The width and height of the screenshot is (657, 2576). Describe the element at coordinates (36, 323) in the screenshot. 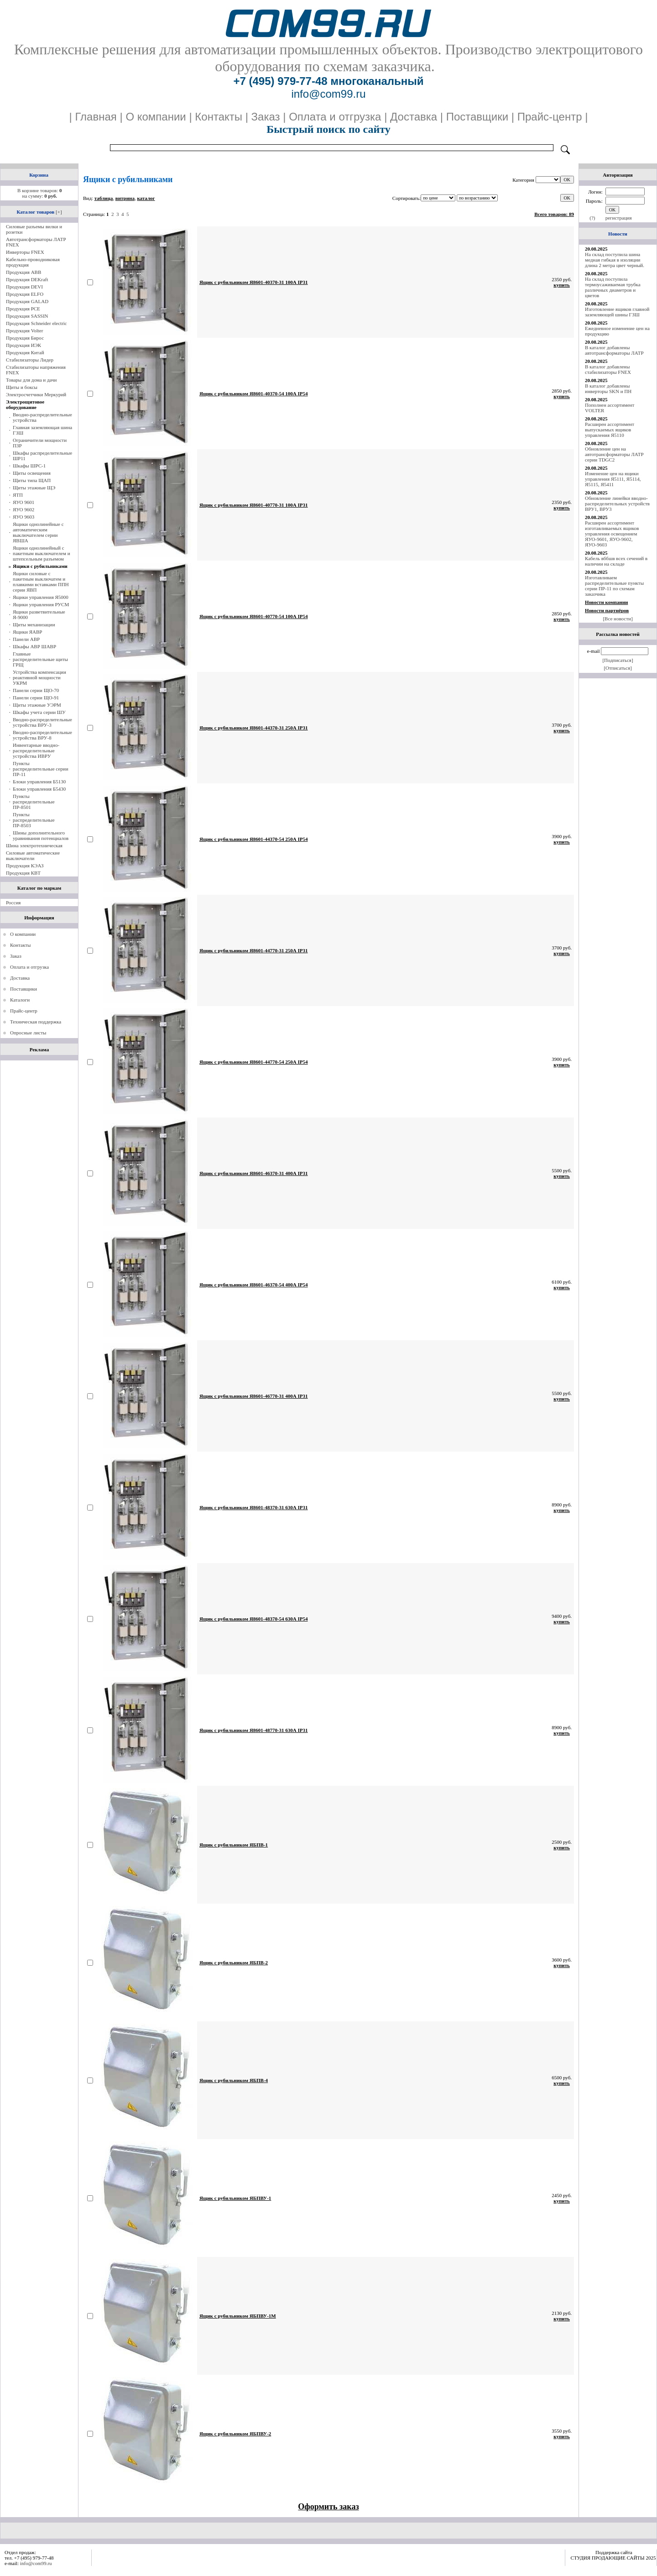

I see `Продукция Schneider electric` at that location.